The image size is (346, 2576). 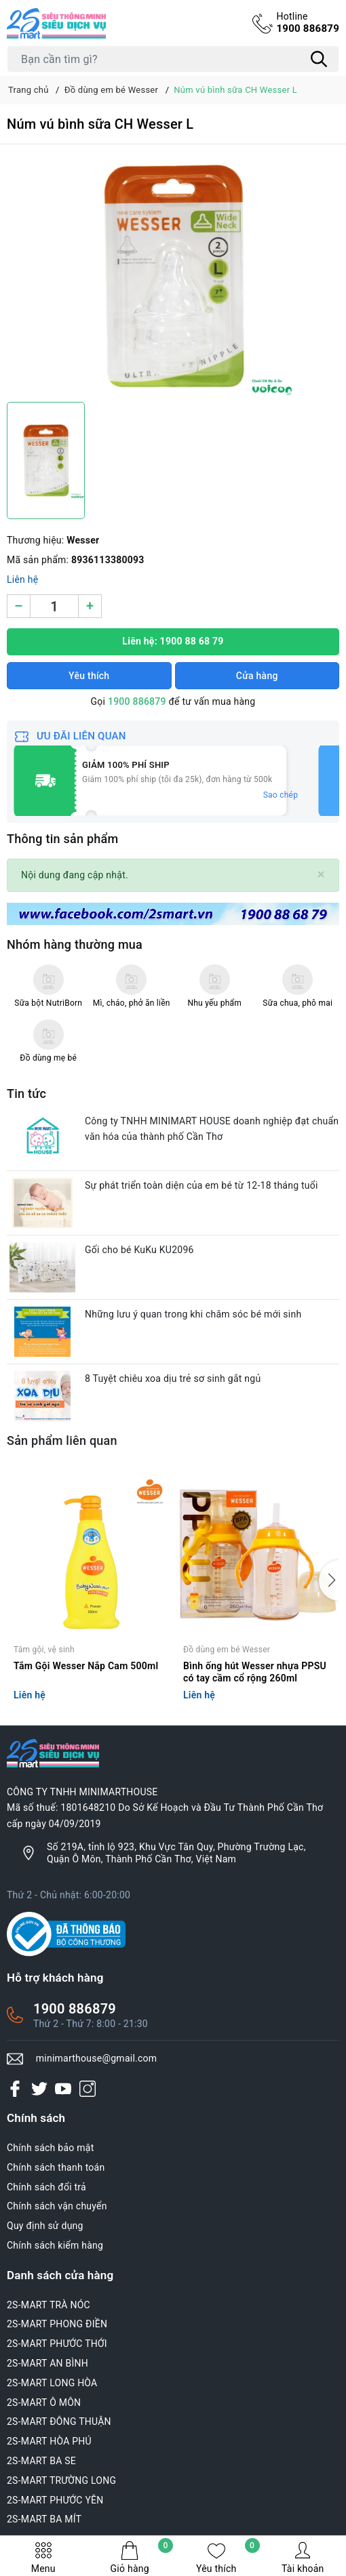 I want to click on Yêu thích, so click(x=228, y=2557).